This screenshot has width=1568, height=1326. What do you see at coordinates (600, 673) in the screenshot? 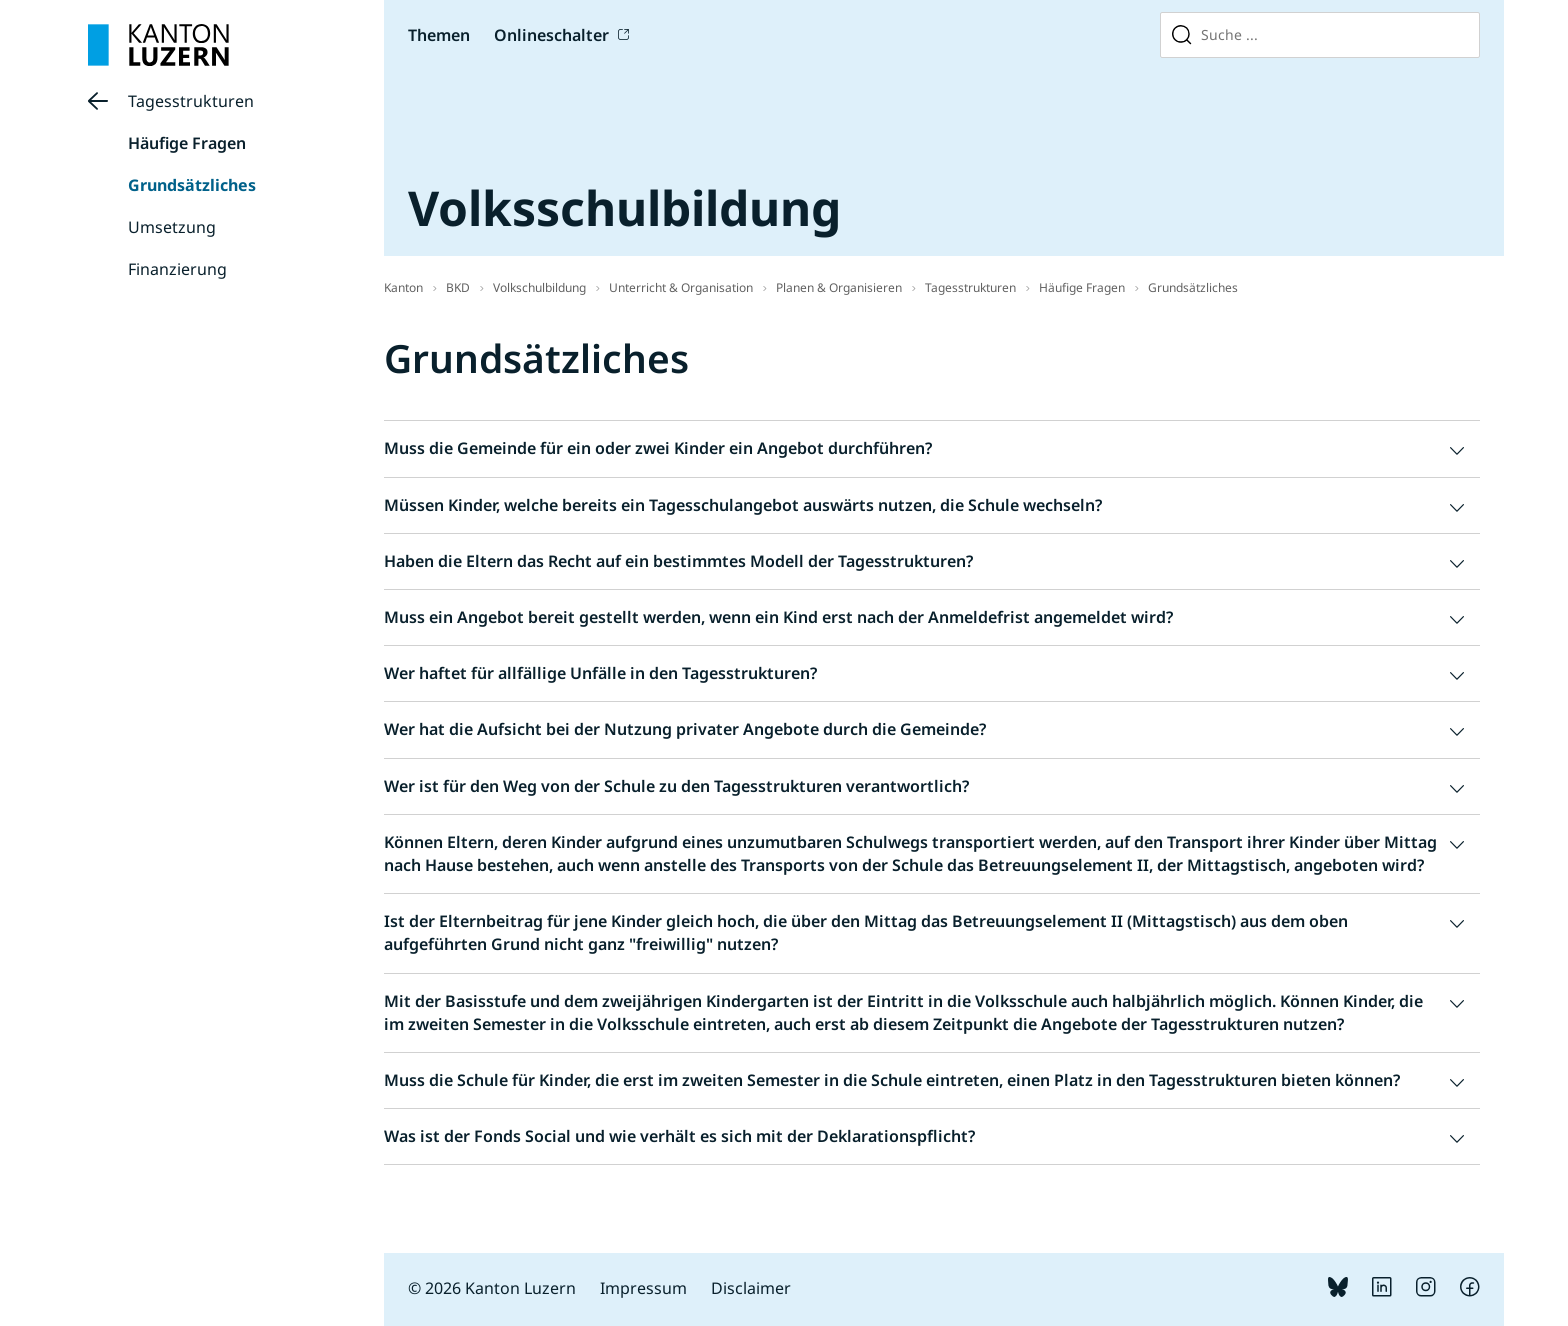
I see `Wer haftet für allfällige Unfälle in den Tagesstrukturen? [button]` at bounding box center [600, 673].